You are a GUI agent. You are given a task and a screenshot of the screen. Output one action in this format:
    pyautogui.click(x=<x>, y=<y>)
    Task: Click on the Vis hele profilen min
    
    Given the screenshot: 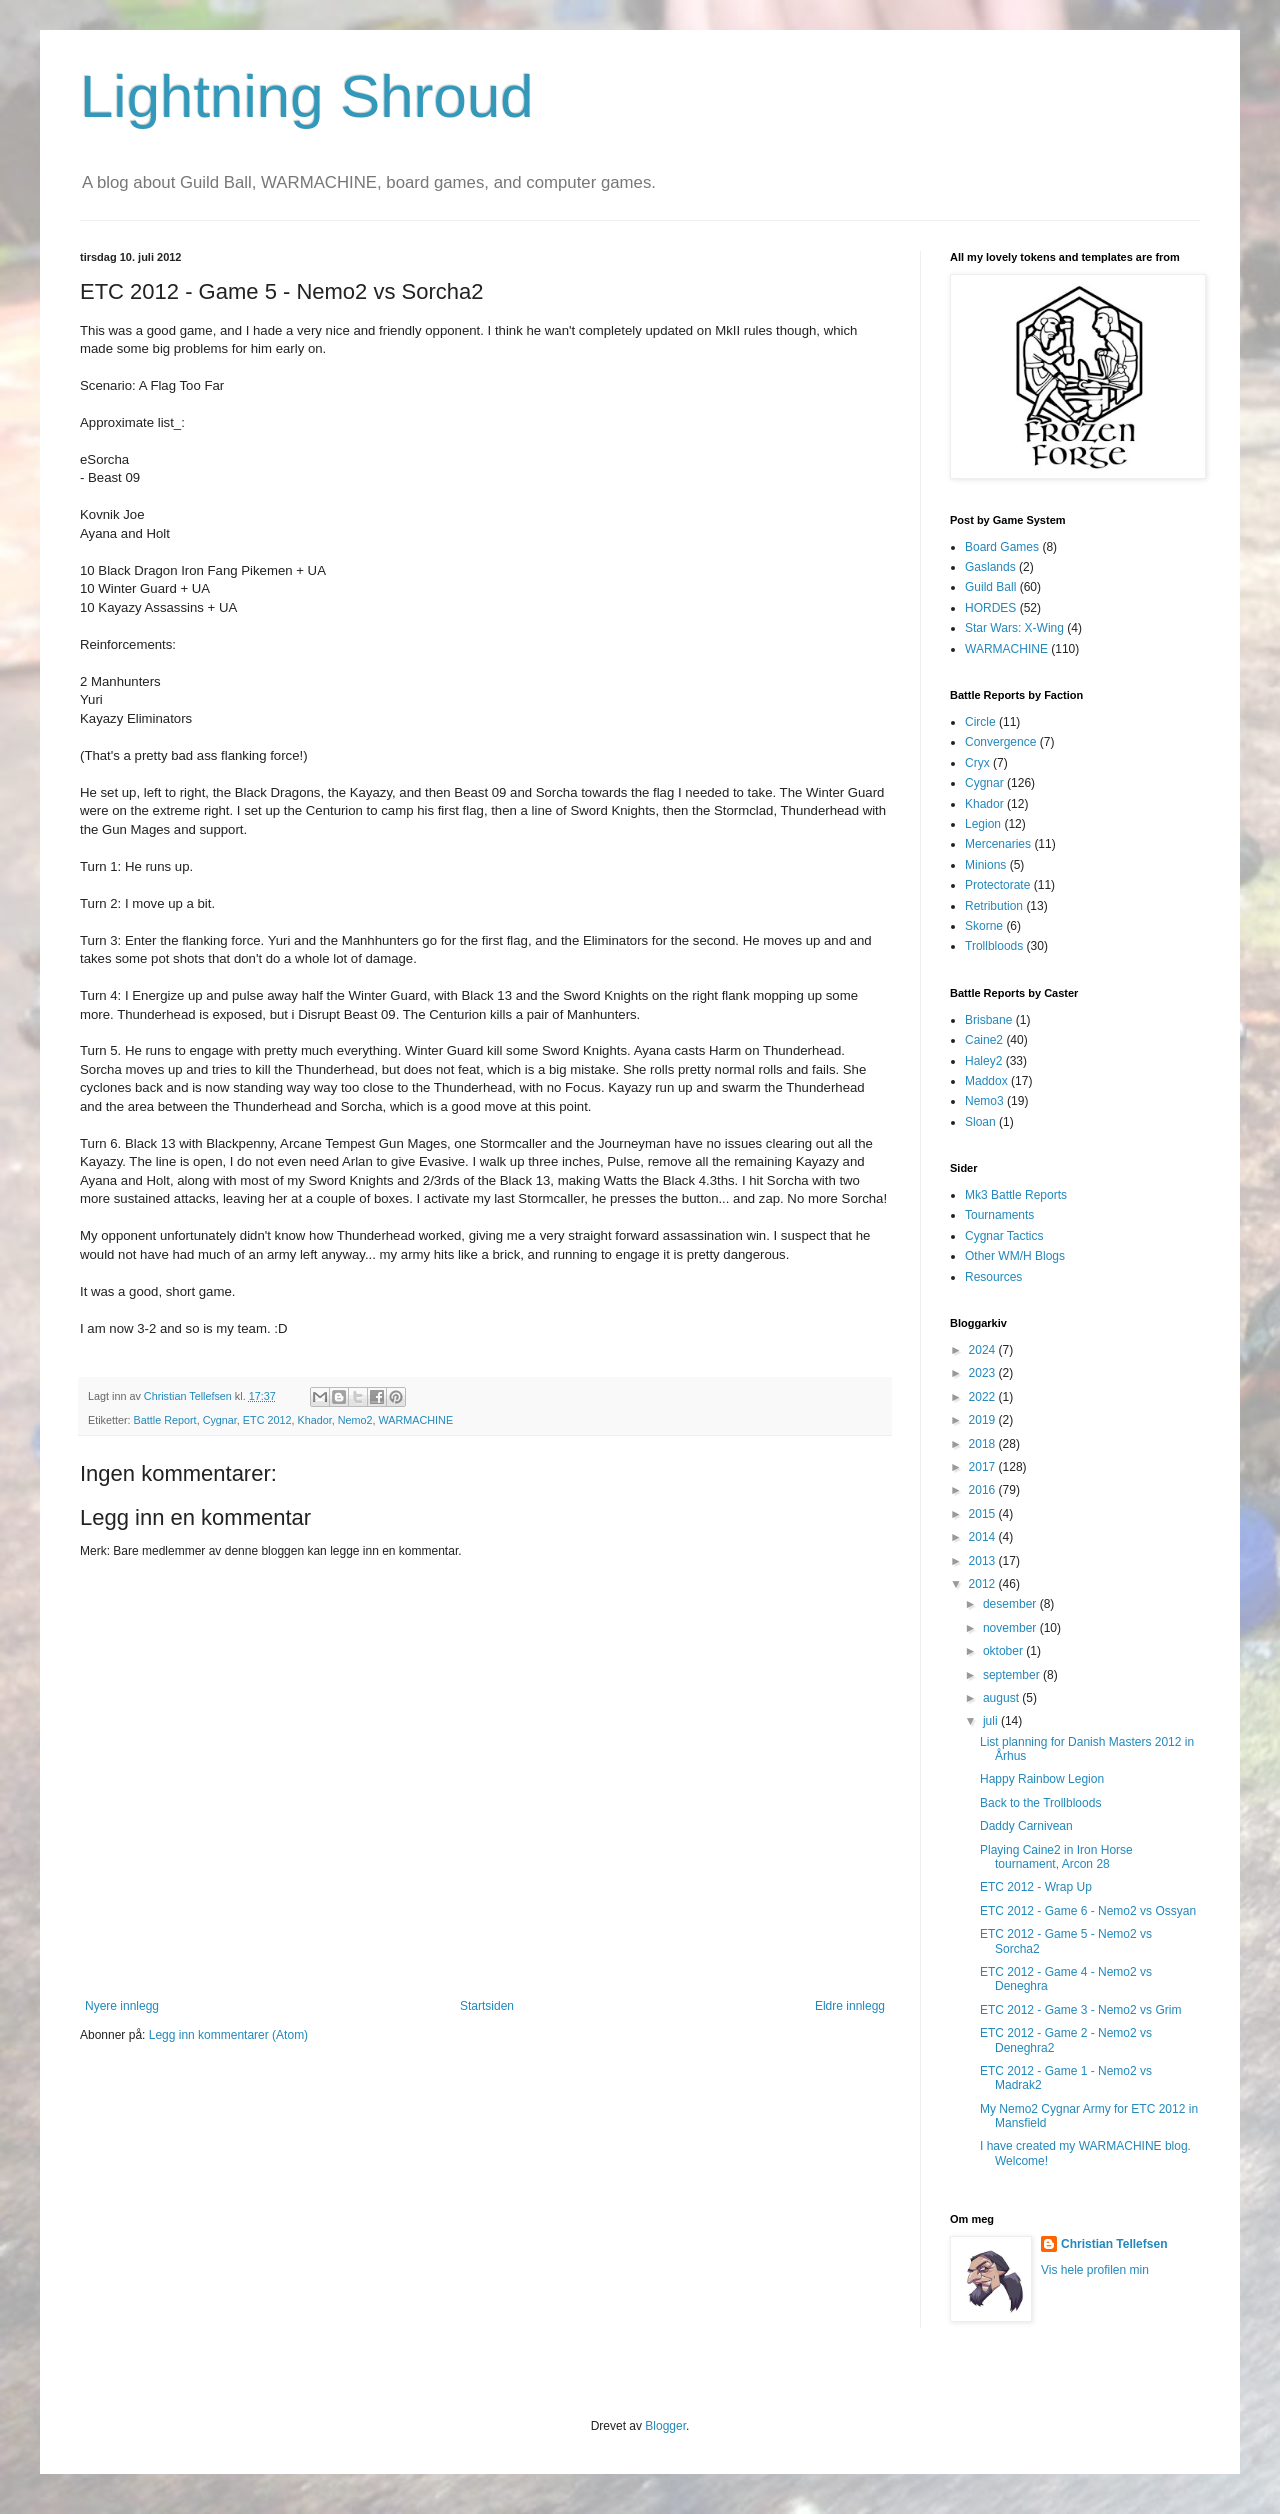 What is the action you would take?
    pyautogui.click(x=1095, y=2270)
    